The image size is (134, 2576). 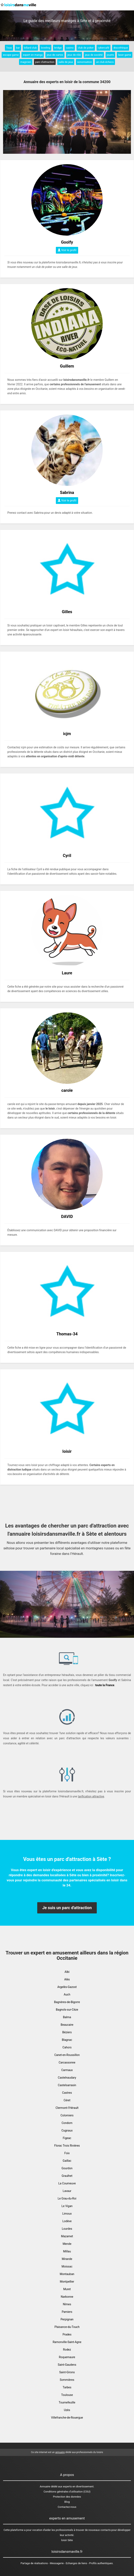 What do you see at coordinates (67, 1994) in the screenshot?
I see `Auch` at bounding box center [67, 1994].